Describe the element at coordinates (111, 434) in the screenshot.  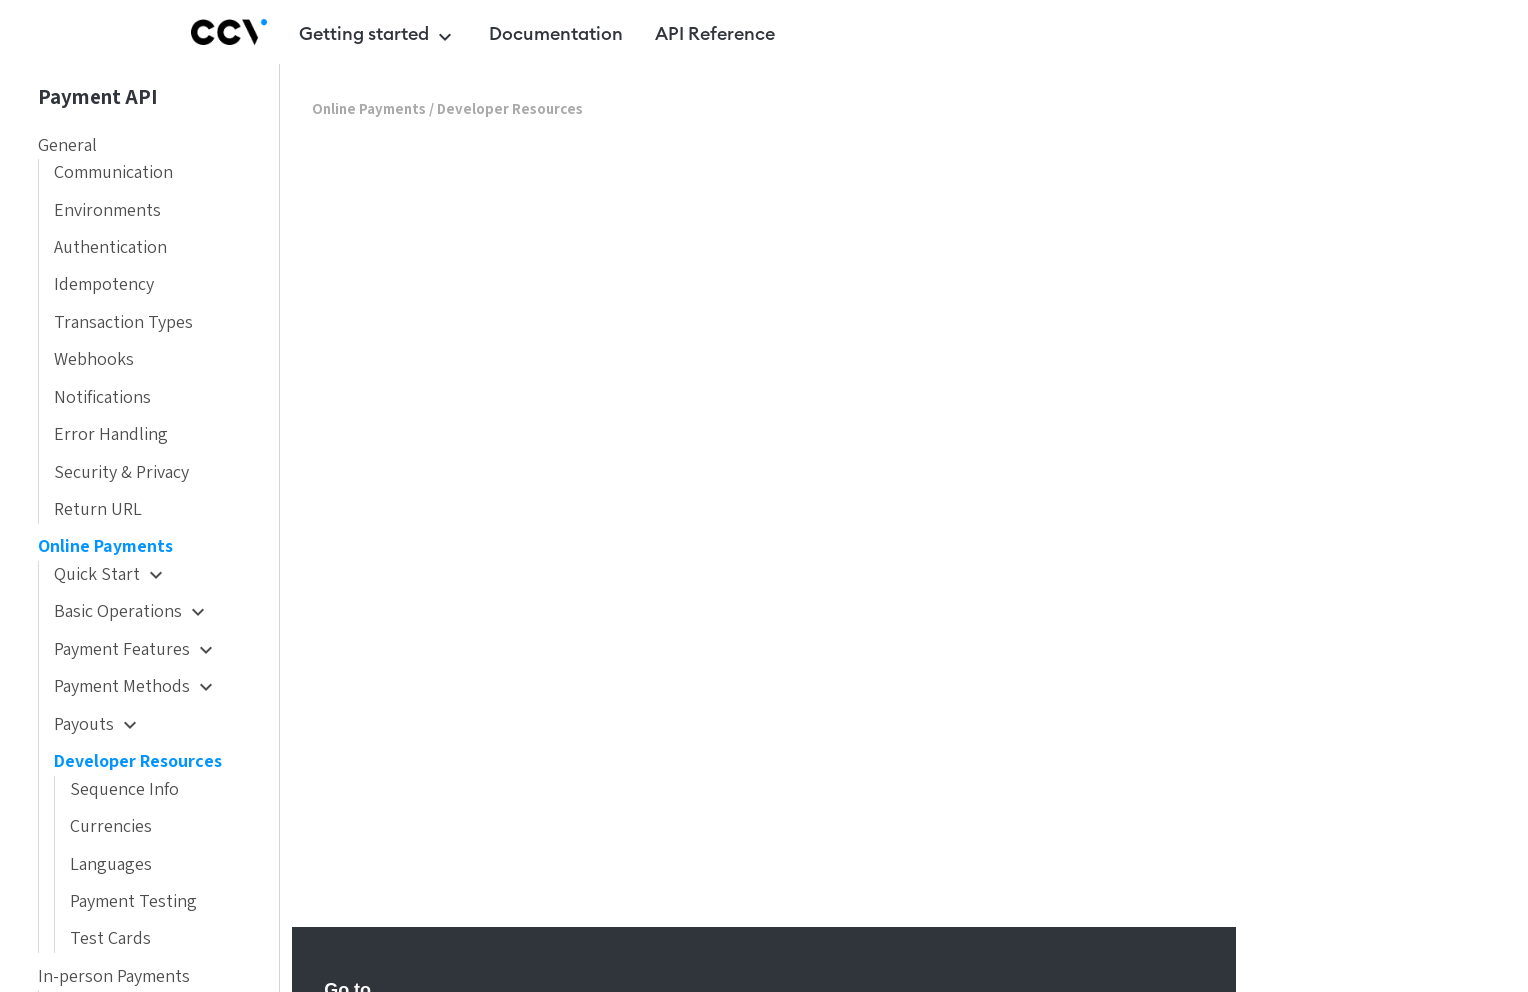
I see `Error Handling` at that location.